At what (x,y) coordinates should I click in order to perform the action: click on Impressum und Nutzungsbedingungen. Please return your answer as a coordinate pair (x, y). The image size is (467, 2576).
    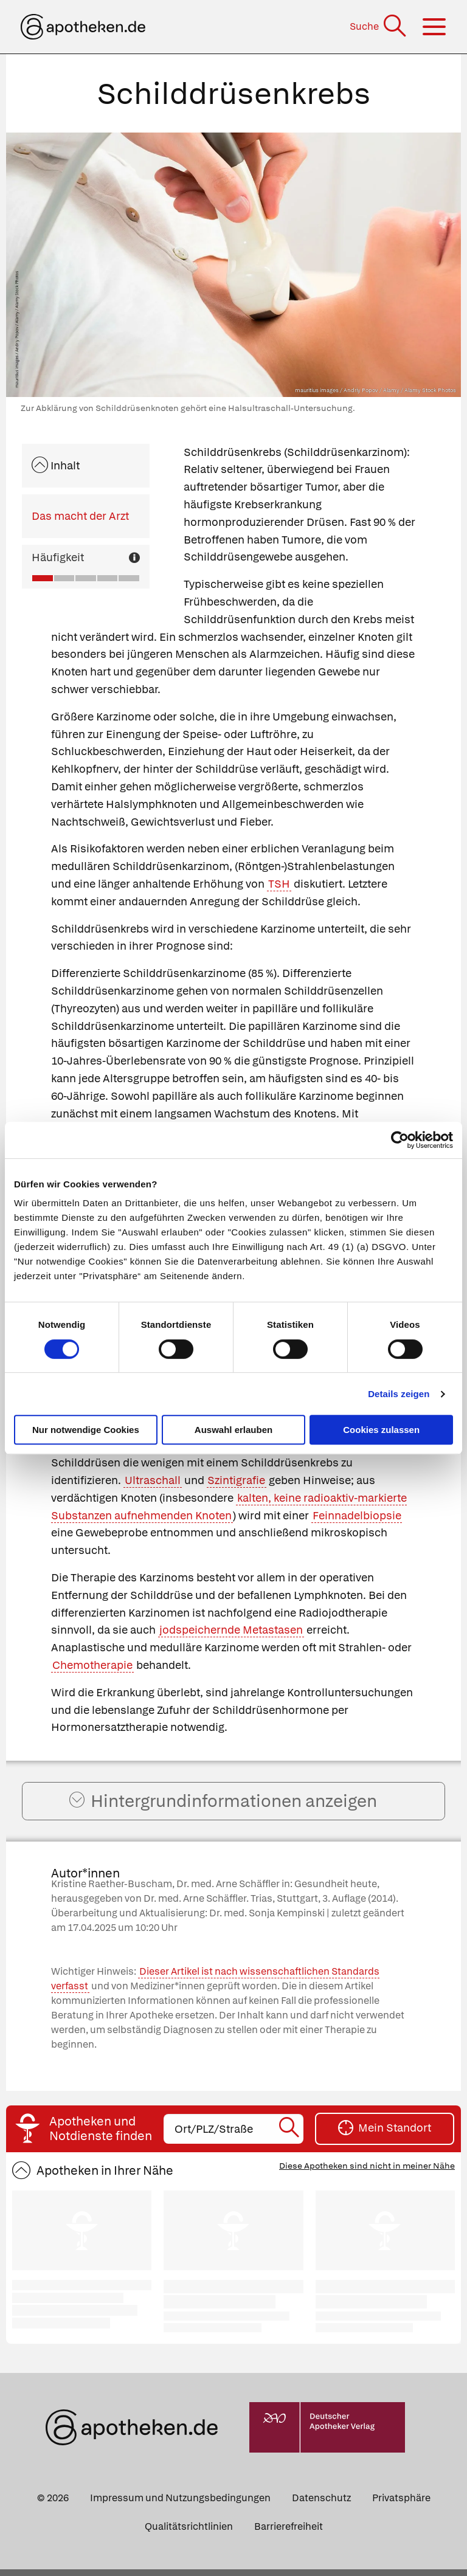
    Looking at the image, I should click on (180, 2504).